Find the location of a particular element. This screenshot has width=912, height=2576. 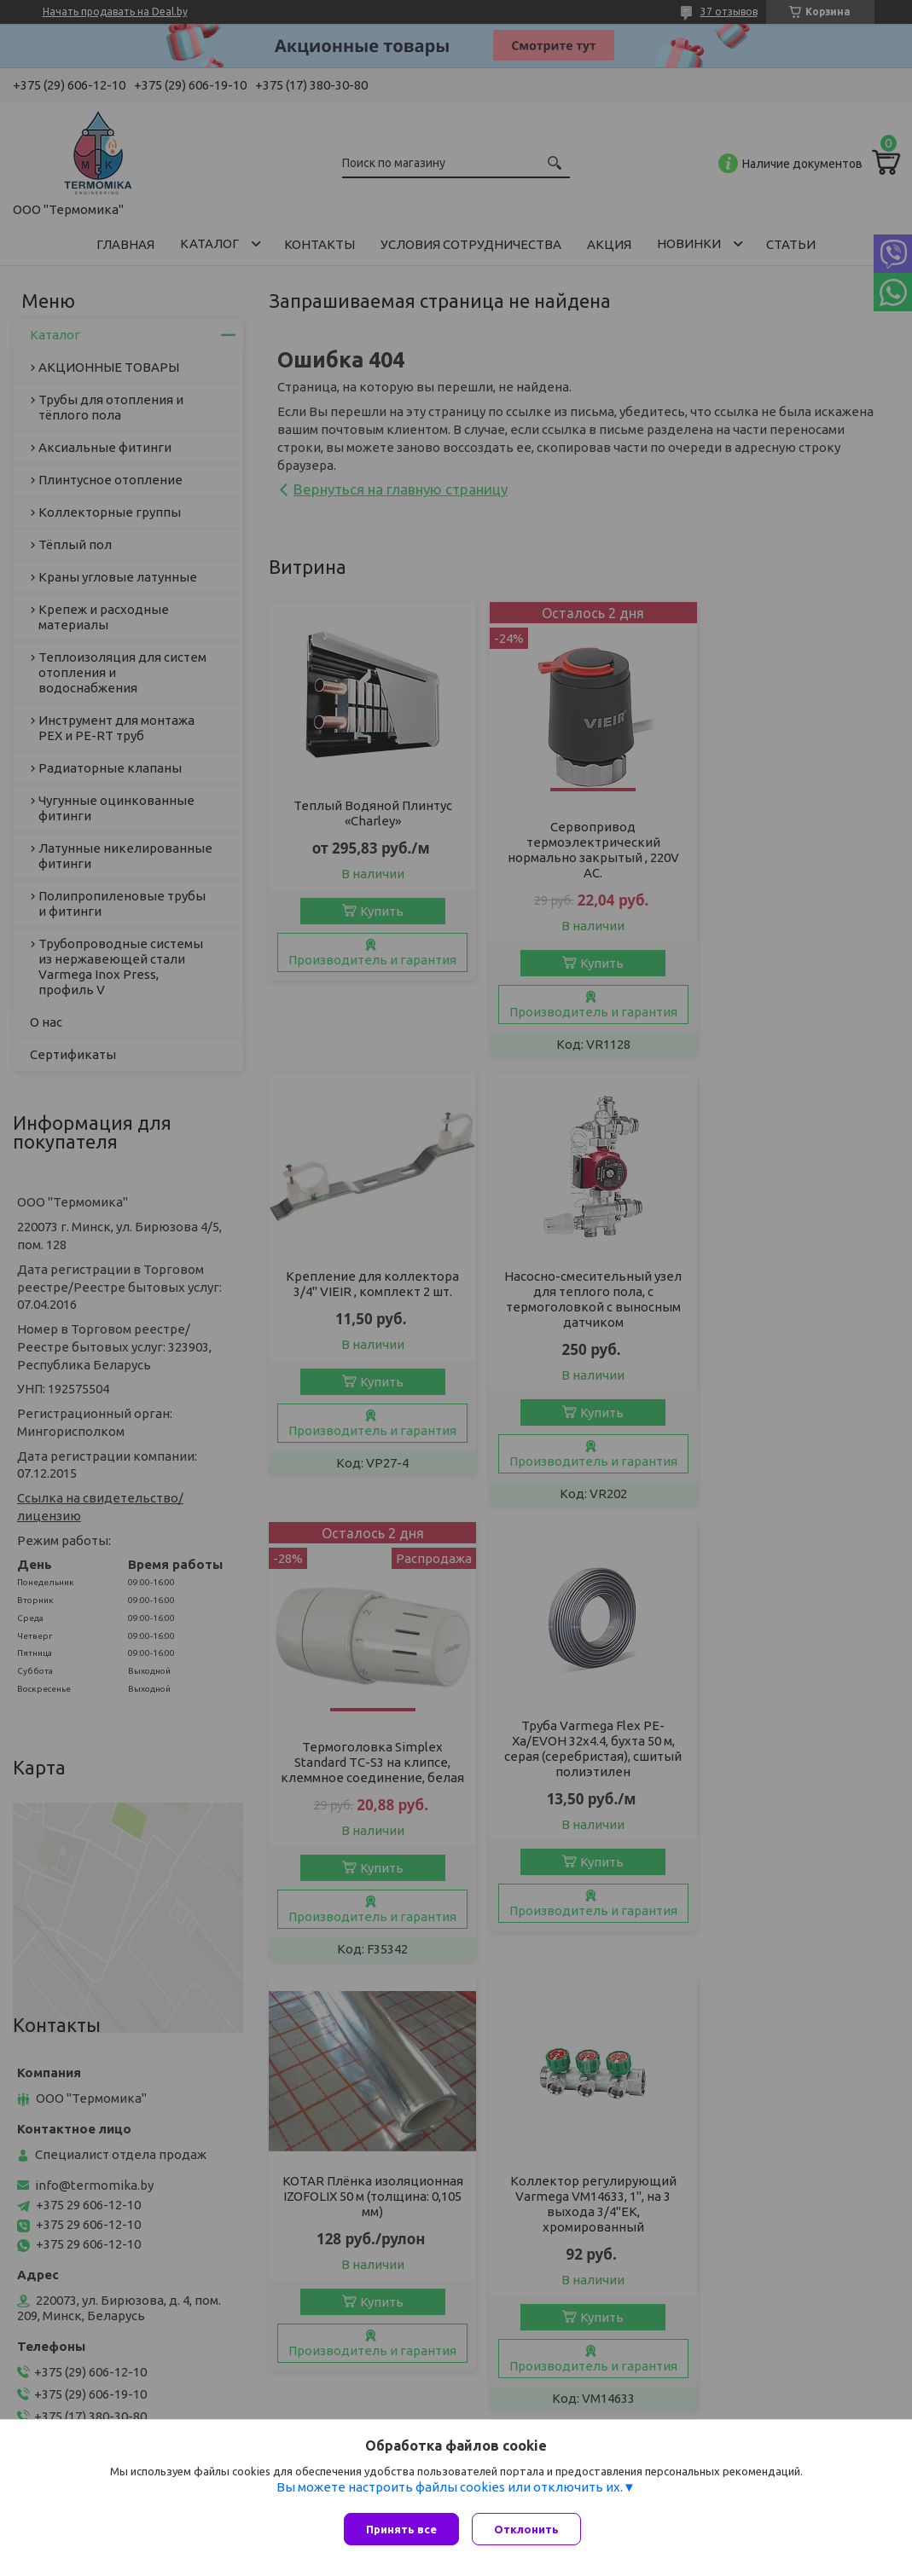

Отклонить is located at coordinates (530, 2529).